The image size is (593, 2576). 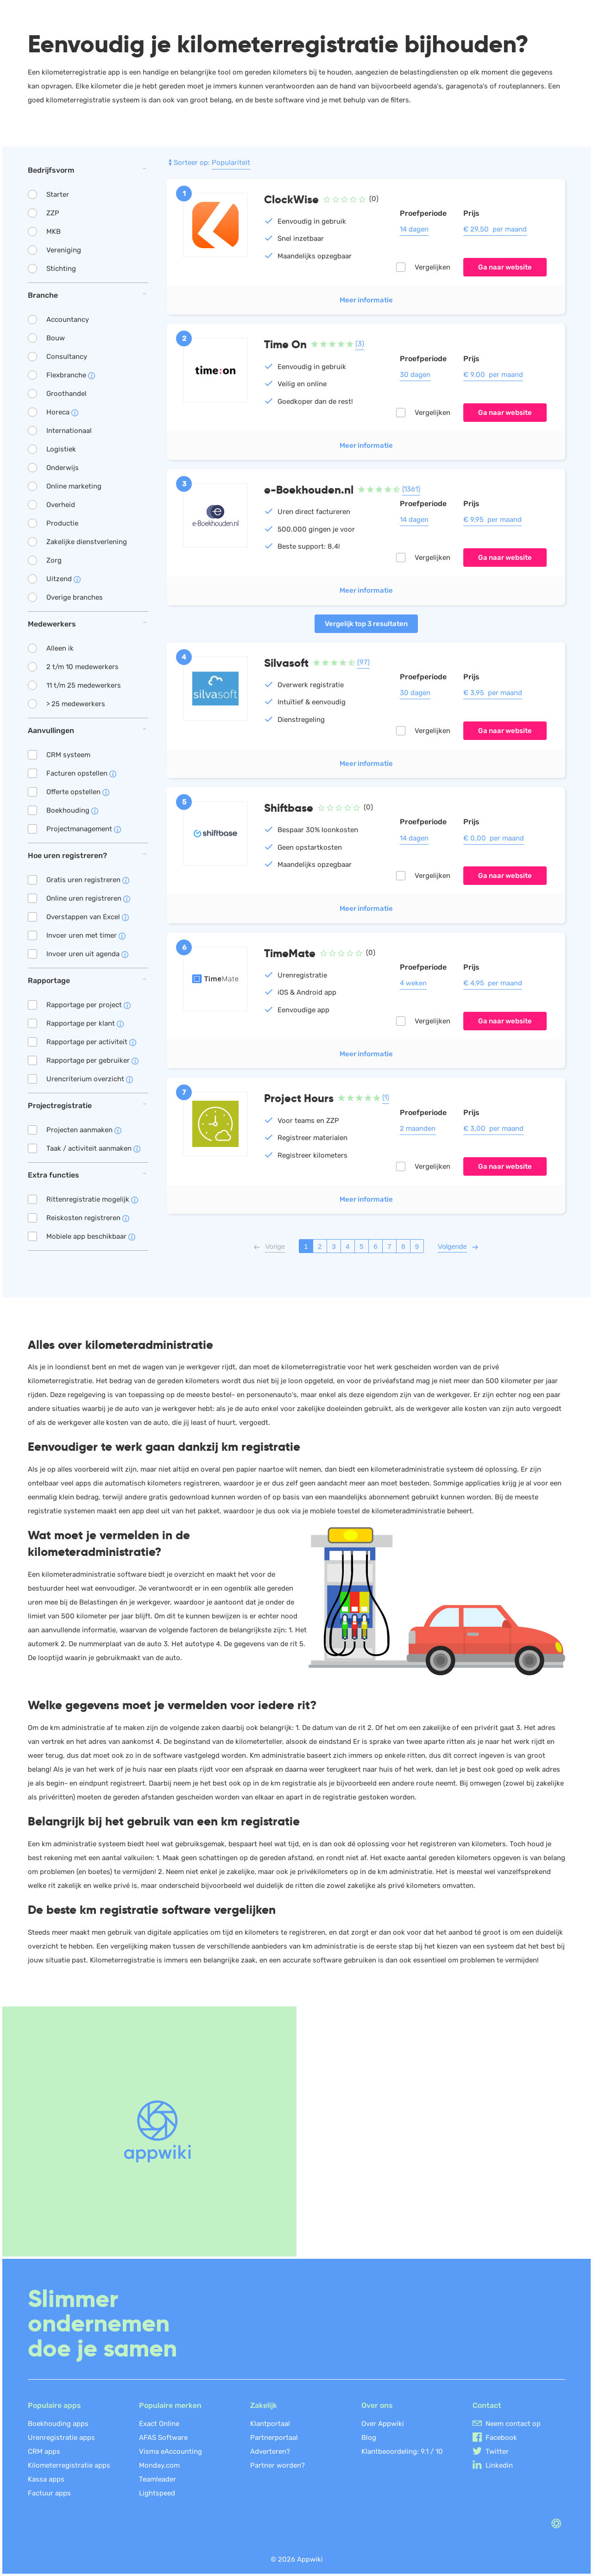 What do you see at coordinates (492, 983) in the screenshot?
I see `€ 4,95 per maand` at bounding box center [492, 983].